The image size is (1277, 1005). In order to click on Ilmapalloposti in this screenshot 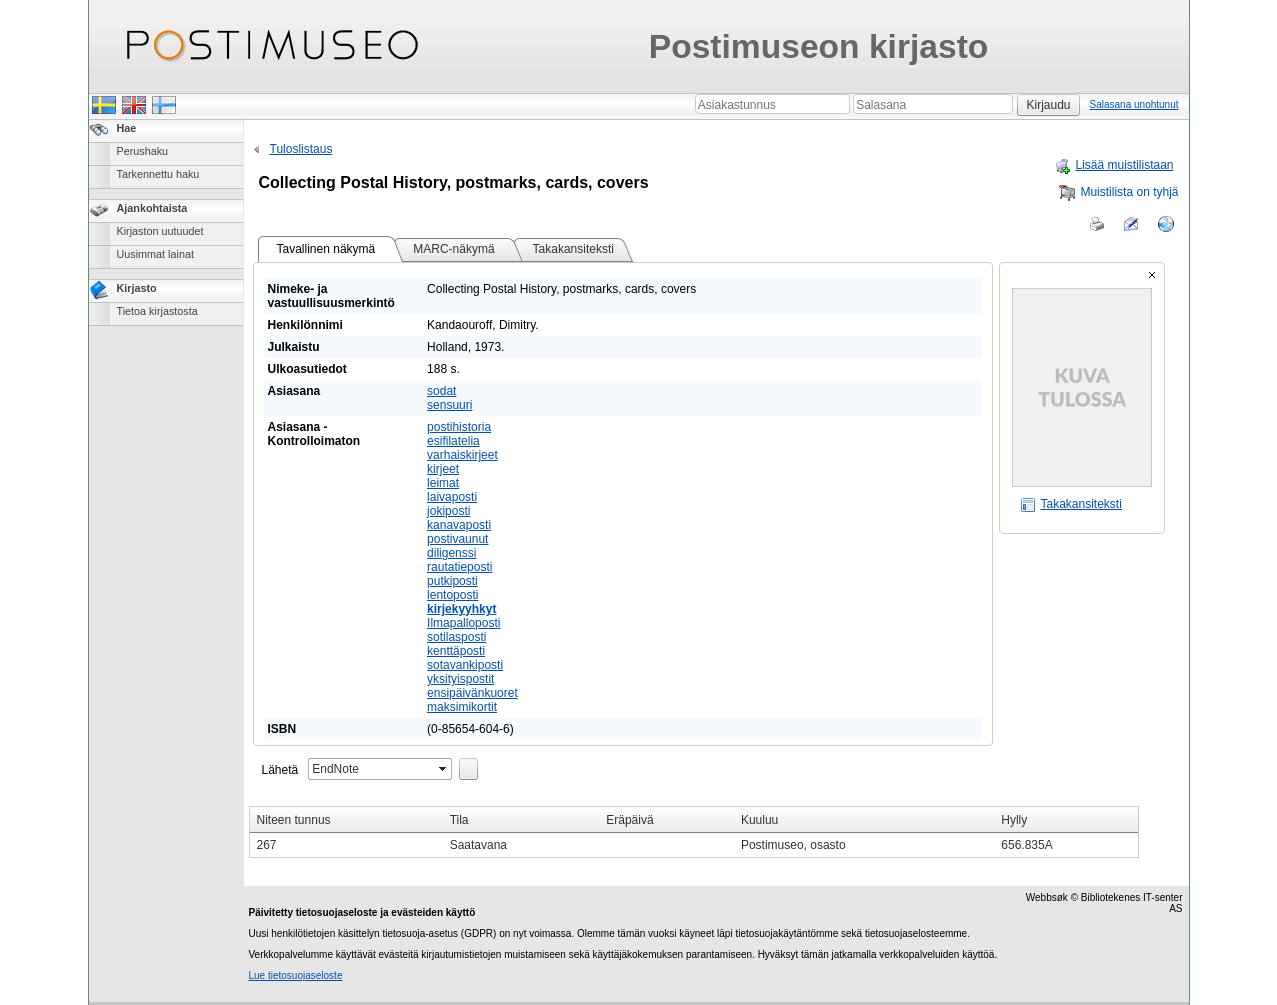, I will do `click(463, 623)`.